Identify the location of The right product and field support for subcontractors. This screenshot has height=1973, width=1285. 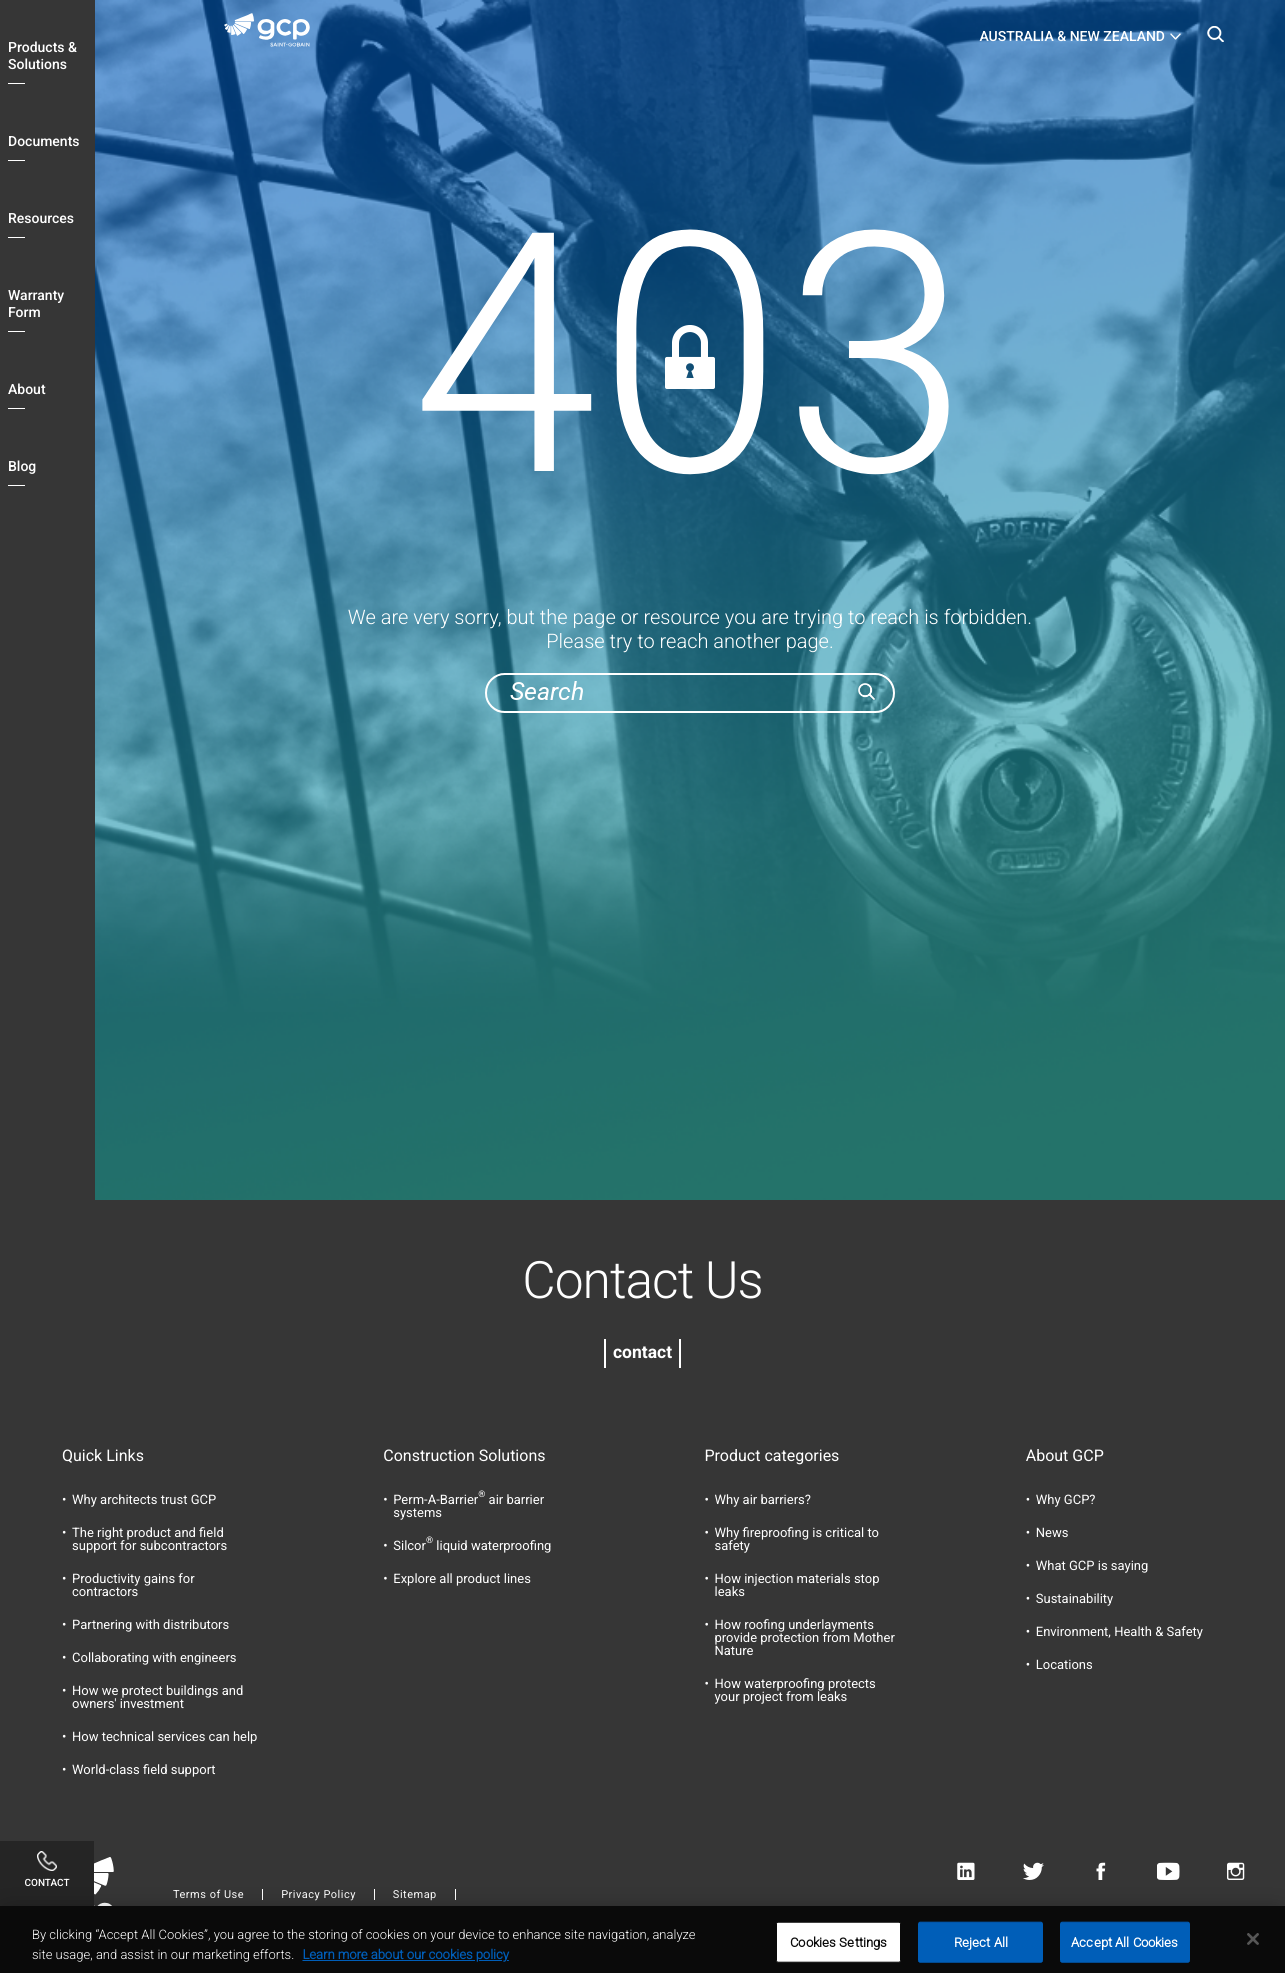
(149, 1540).